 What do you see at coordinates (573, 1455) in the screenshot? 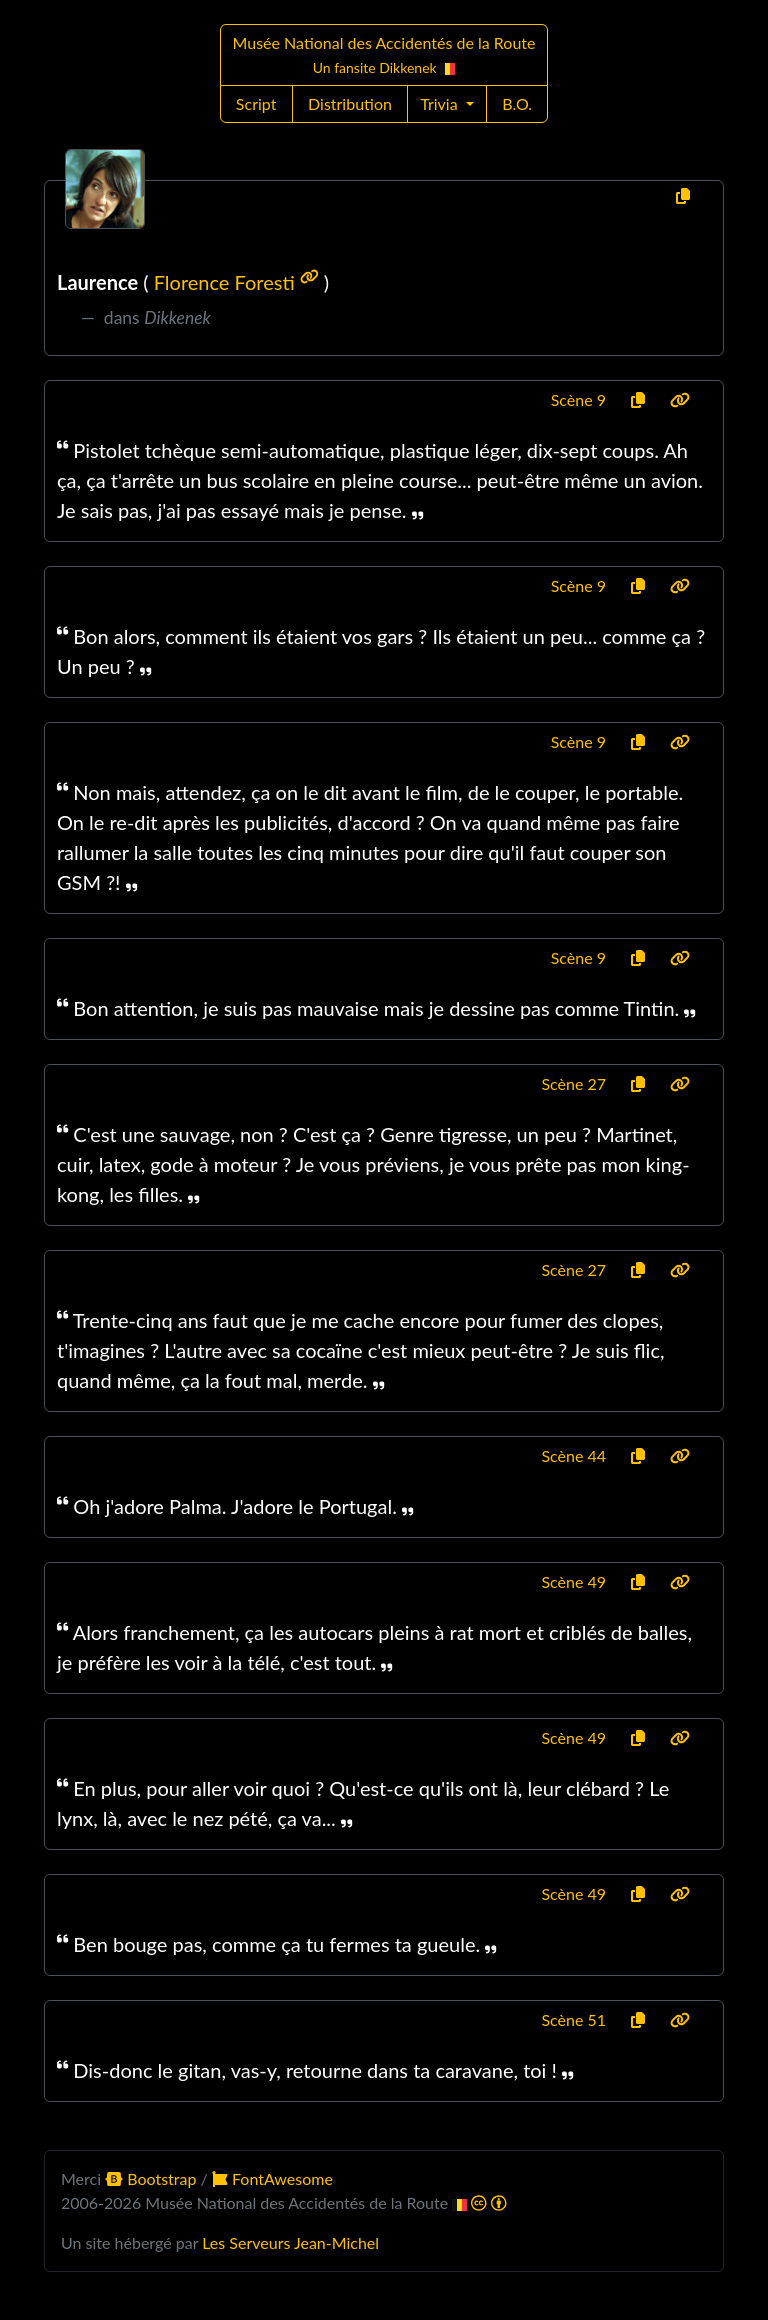
I see `Scène 44` at bounding box center [573, 1455].